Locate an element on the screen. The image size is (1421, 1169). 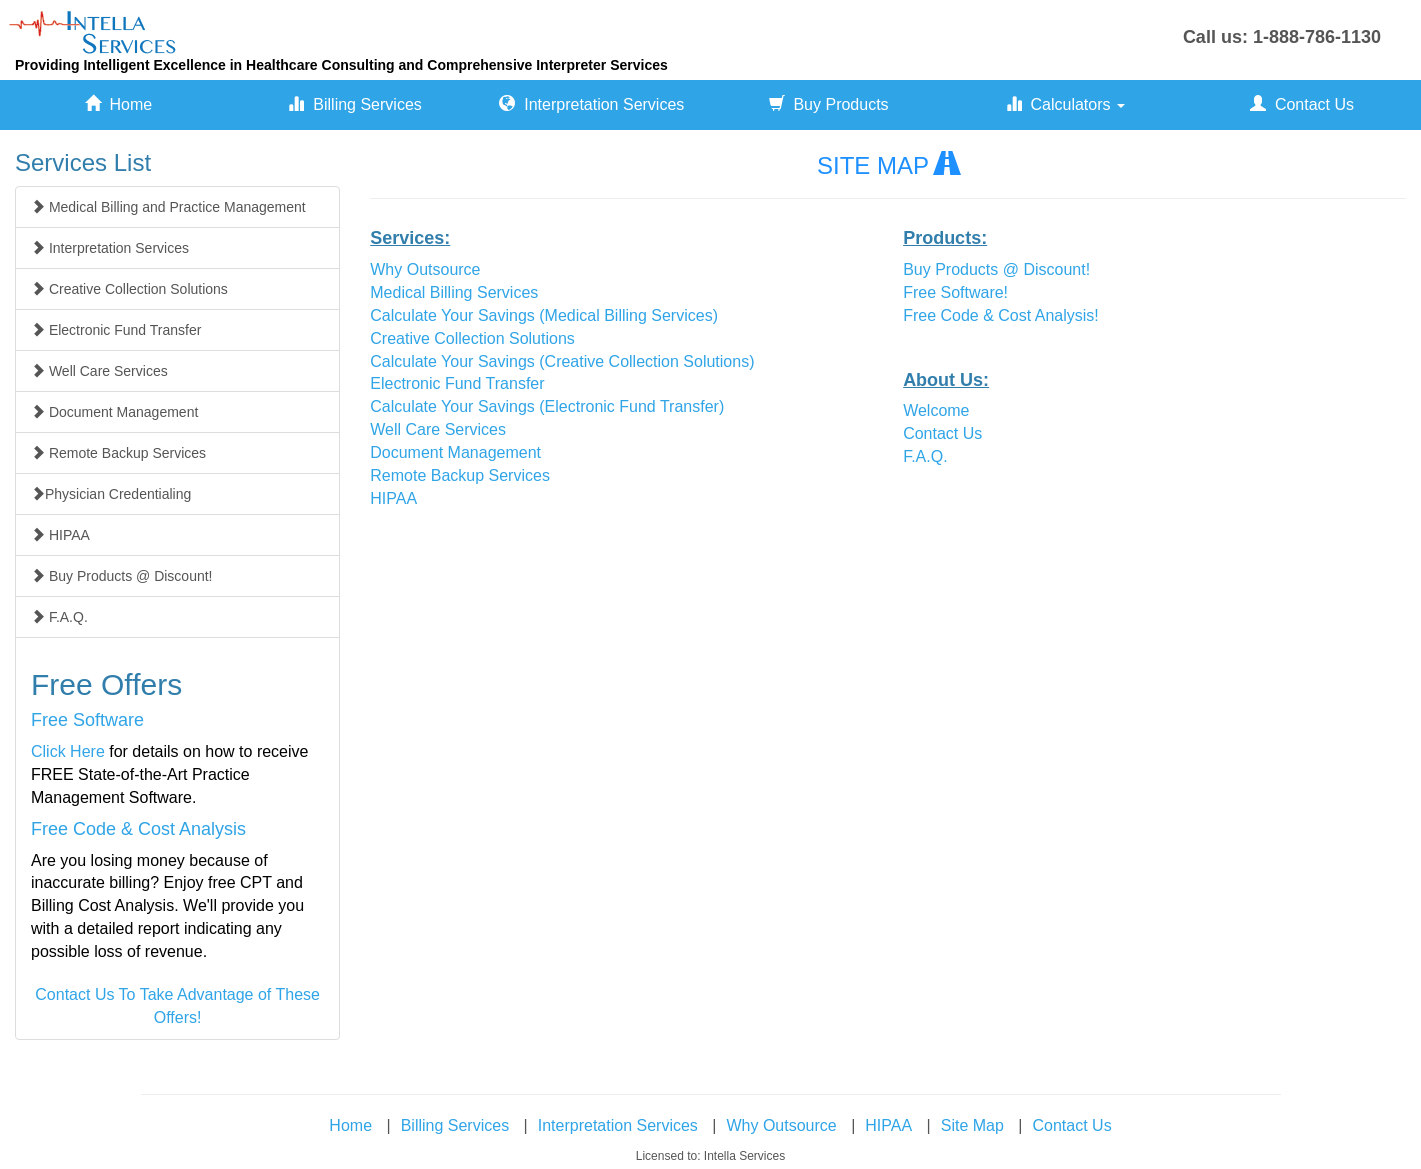
Free Software! is located at coordinates (955, 292).